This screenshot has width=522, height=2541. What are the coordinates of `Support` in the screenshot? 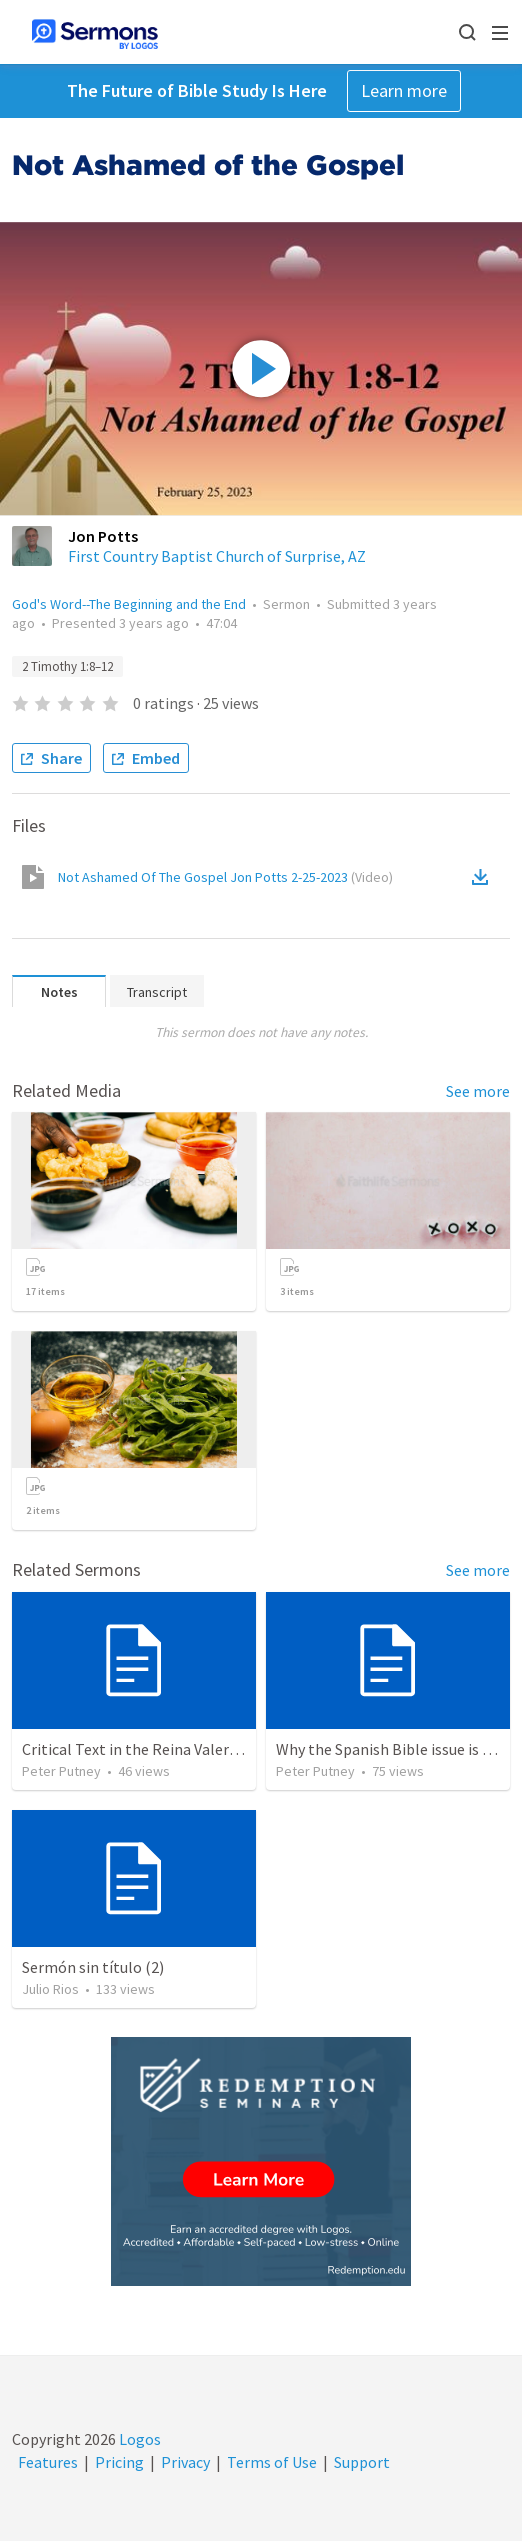 It's located at (362, 2462).